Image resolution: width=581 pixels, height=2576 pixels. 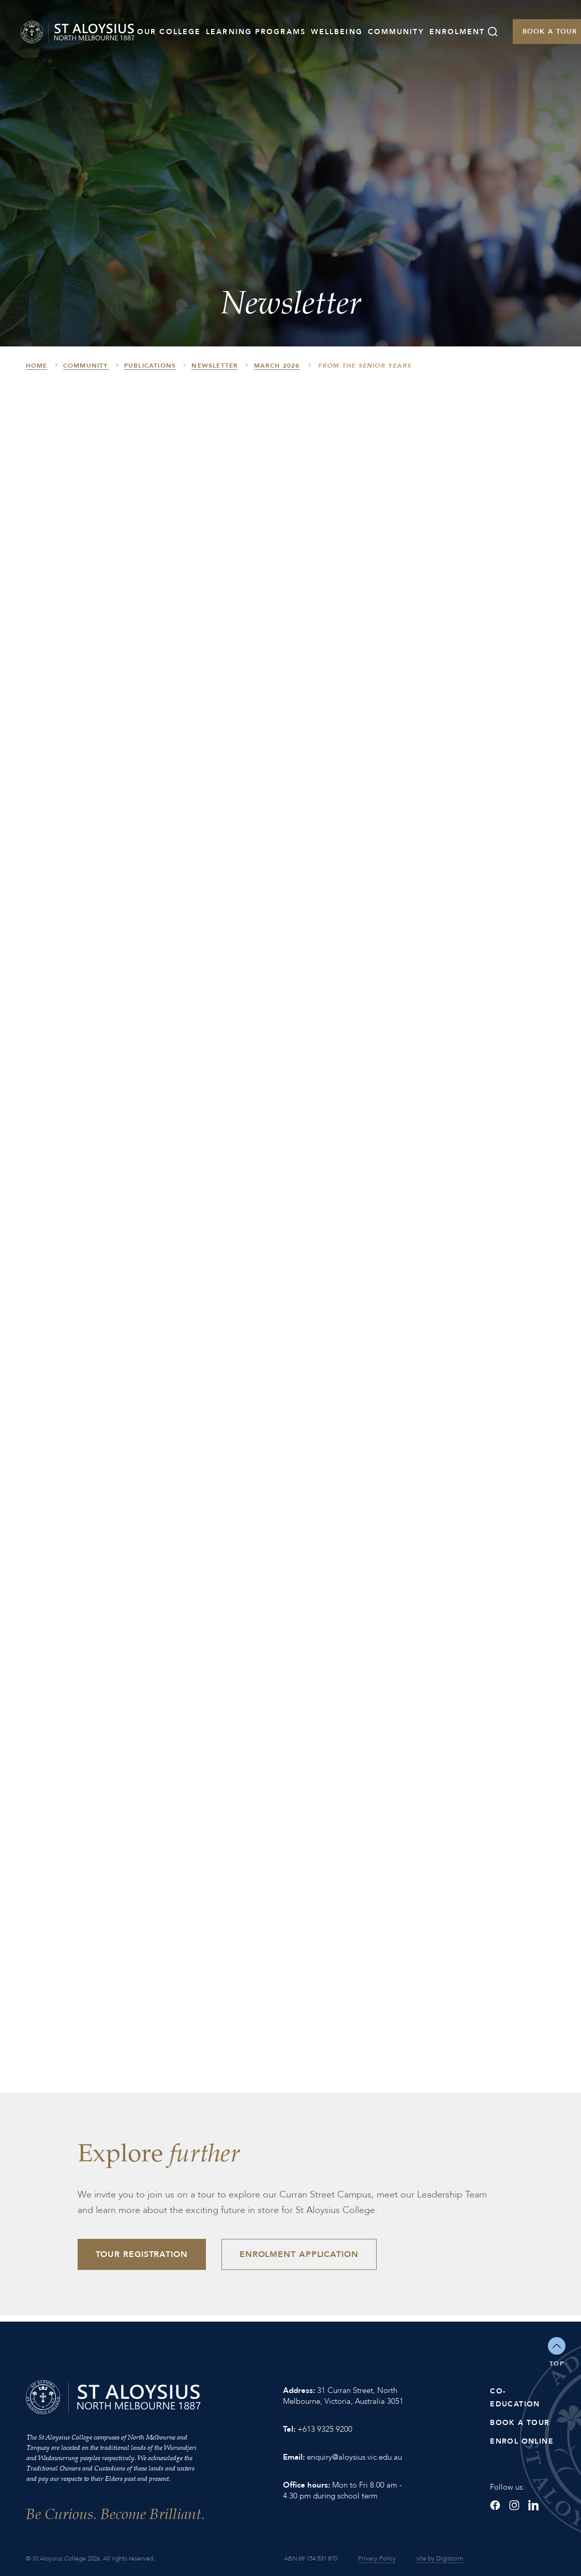 What do you see at coordinates (439, 2558) in the screenshot?
I see `site by Digistorm` at bounding box center [439, 2558].